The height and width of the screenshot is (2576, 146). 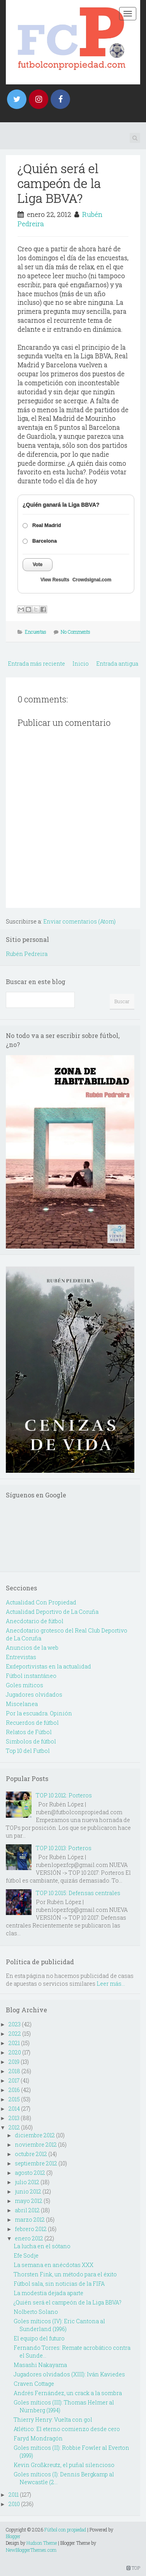 I want to click on 2022, so click(x=15, y=2033).